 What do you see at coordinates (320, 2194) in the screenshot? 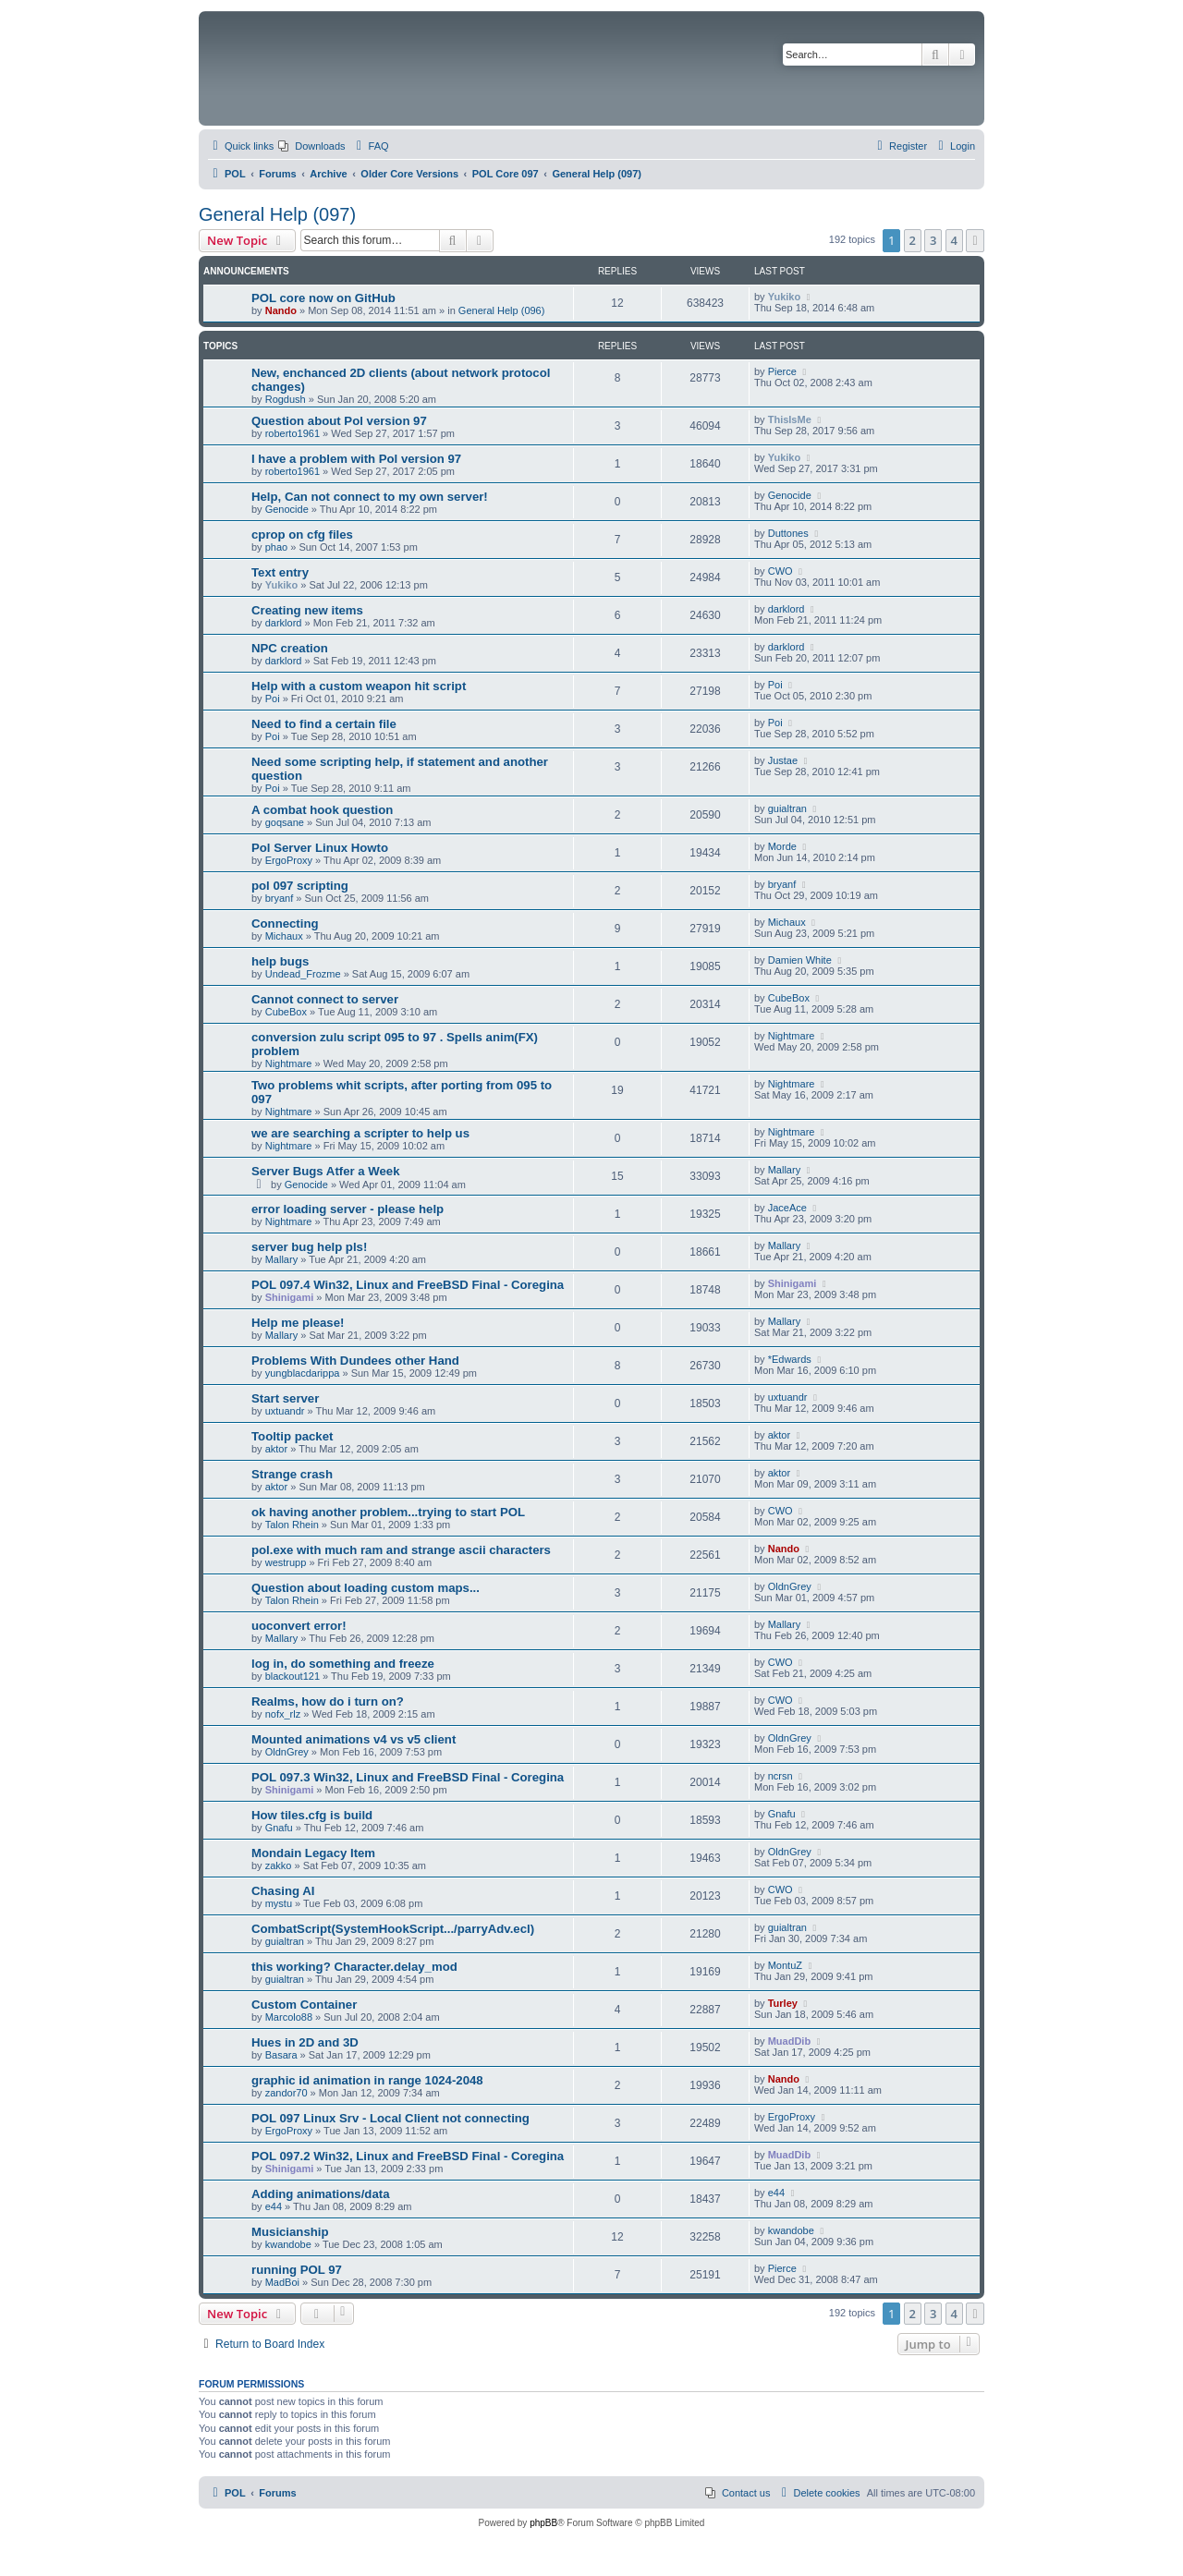
I see `Adding animations/data` at bounding box center [320, 2194].